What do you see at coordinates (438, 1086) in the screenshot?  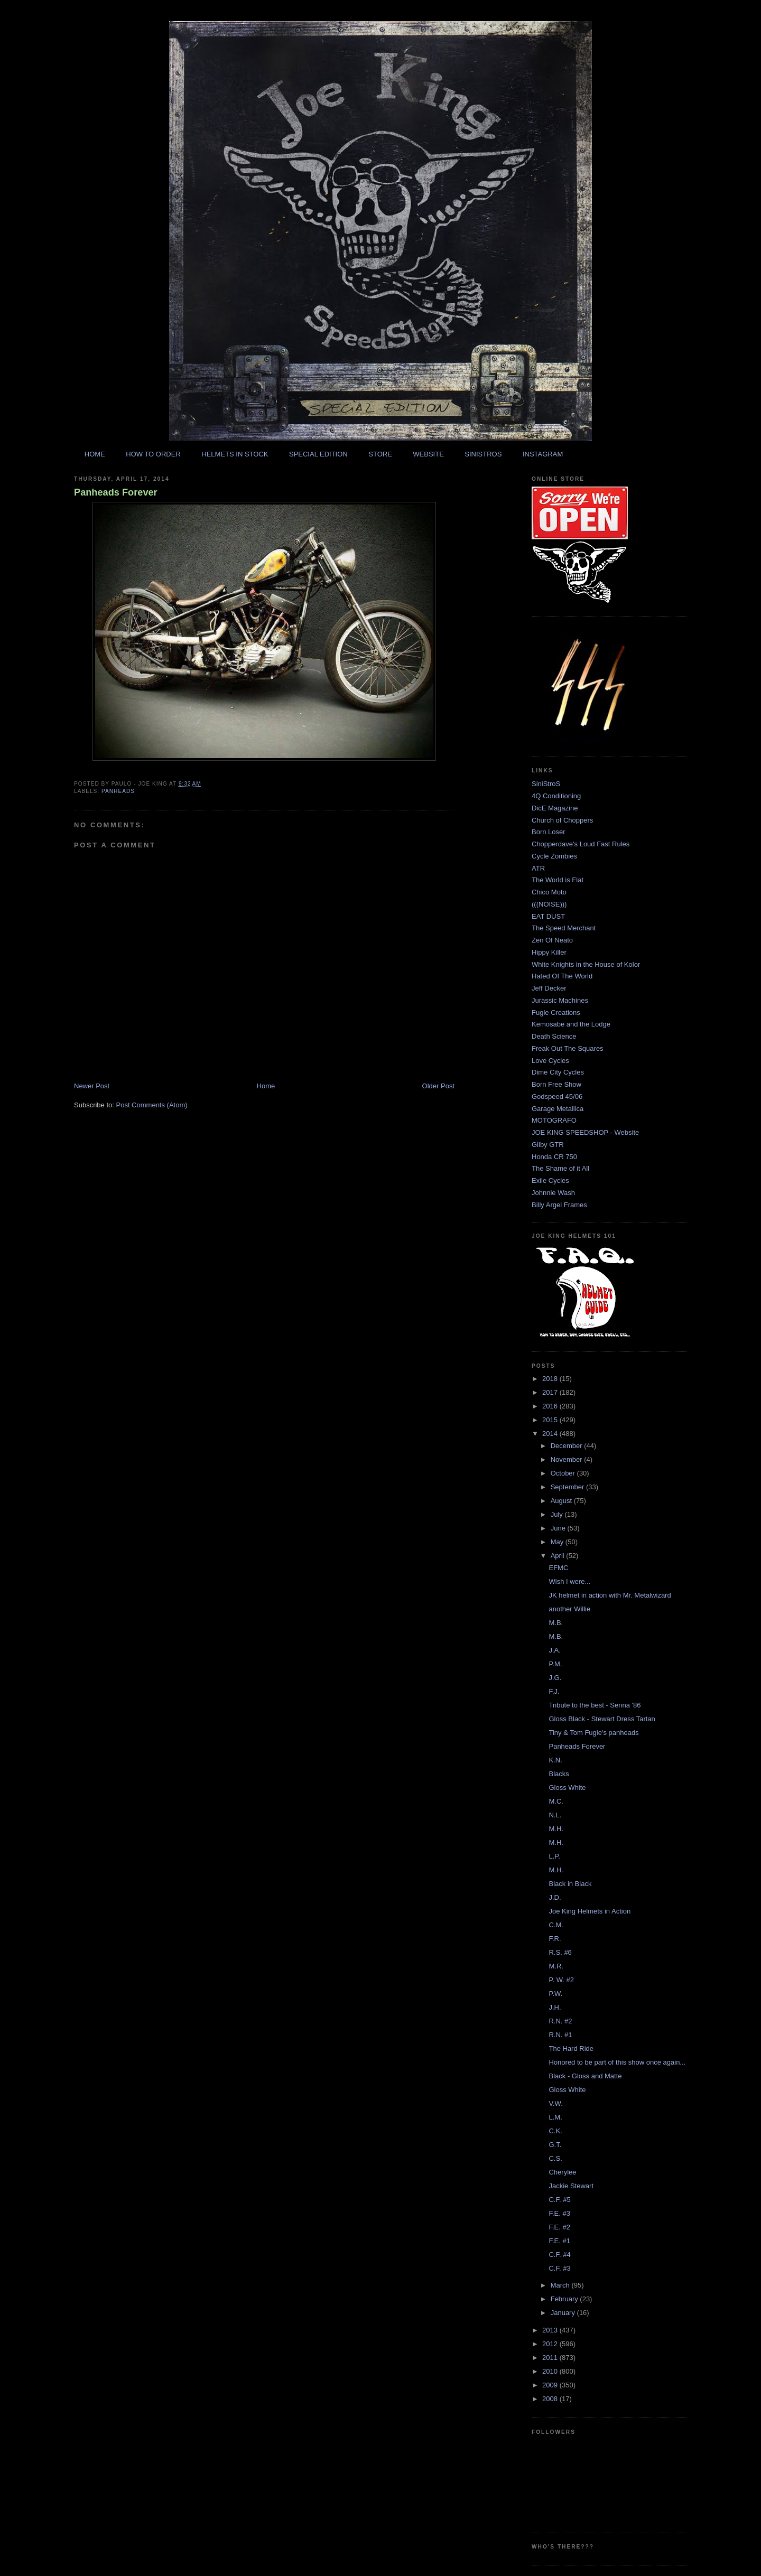 I see `Older Post` at bounding box center [438, 1086].